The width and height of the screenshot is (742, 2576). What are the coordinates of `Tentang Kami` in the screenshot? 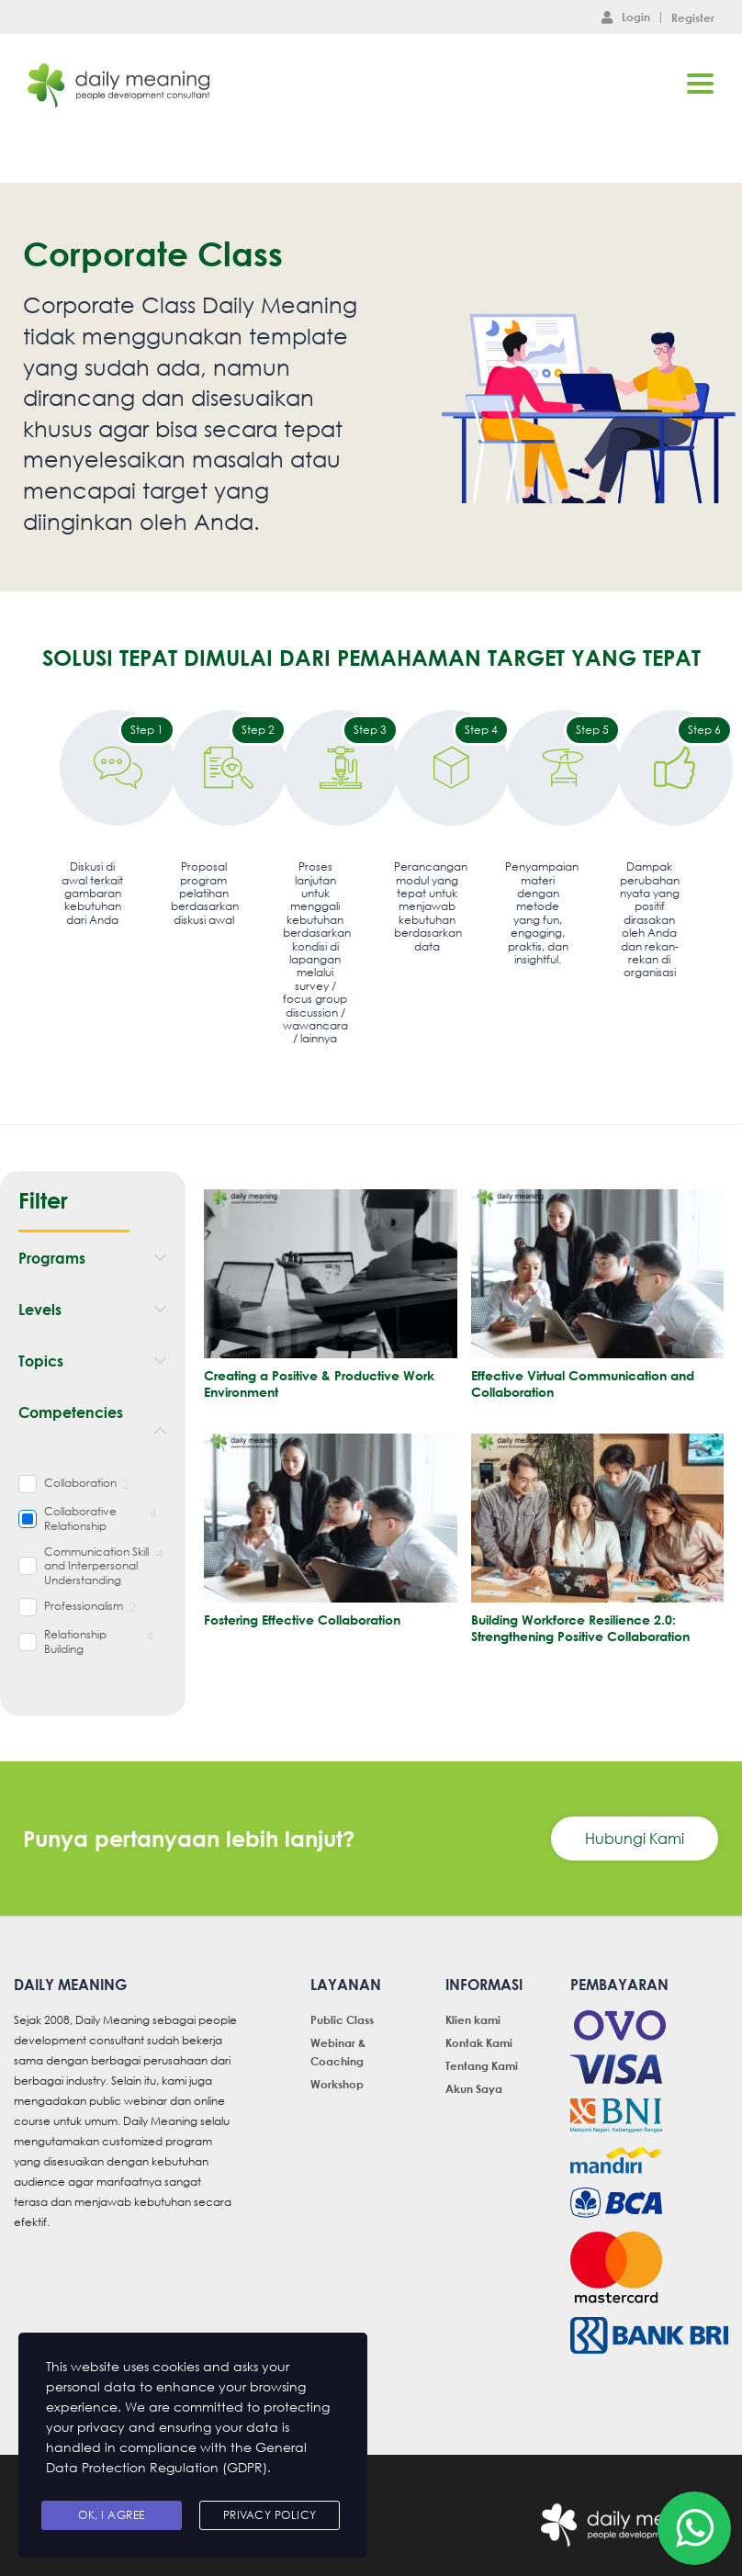 It's located at (481, 2065).